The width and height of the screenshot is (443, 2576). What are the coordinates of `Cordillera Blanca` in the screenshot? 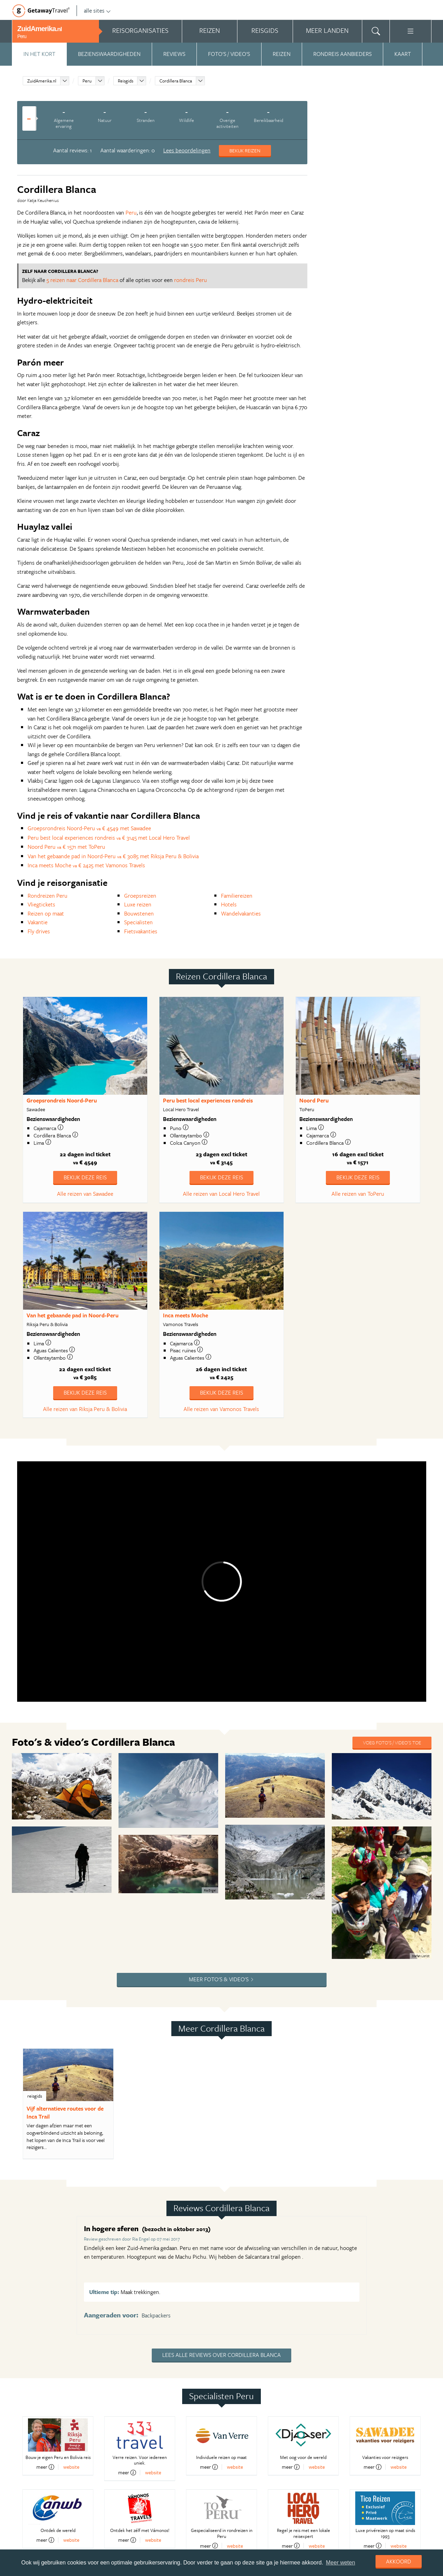 It's located at (175, 80).